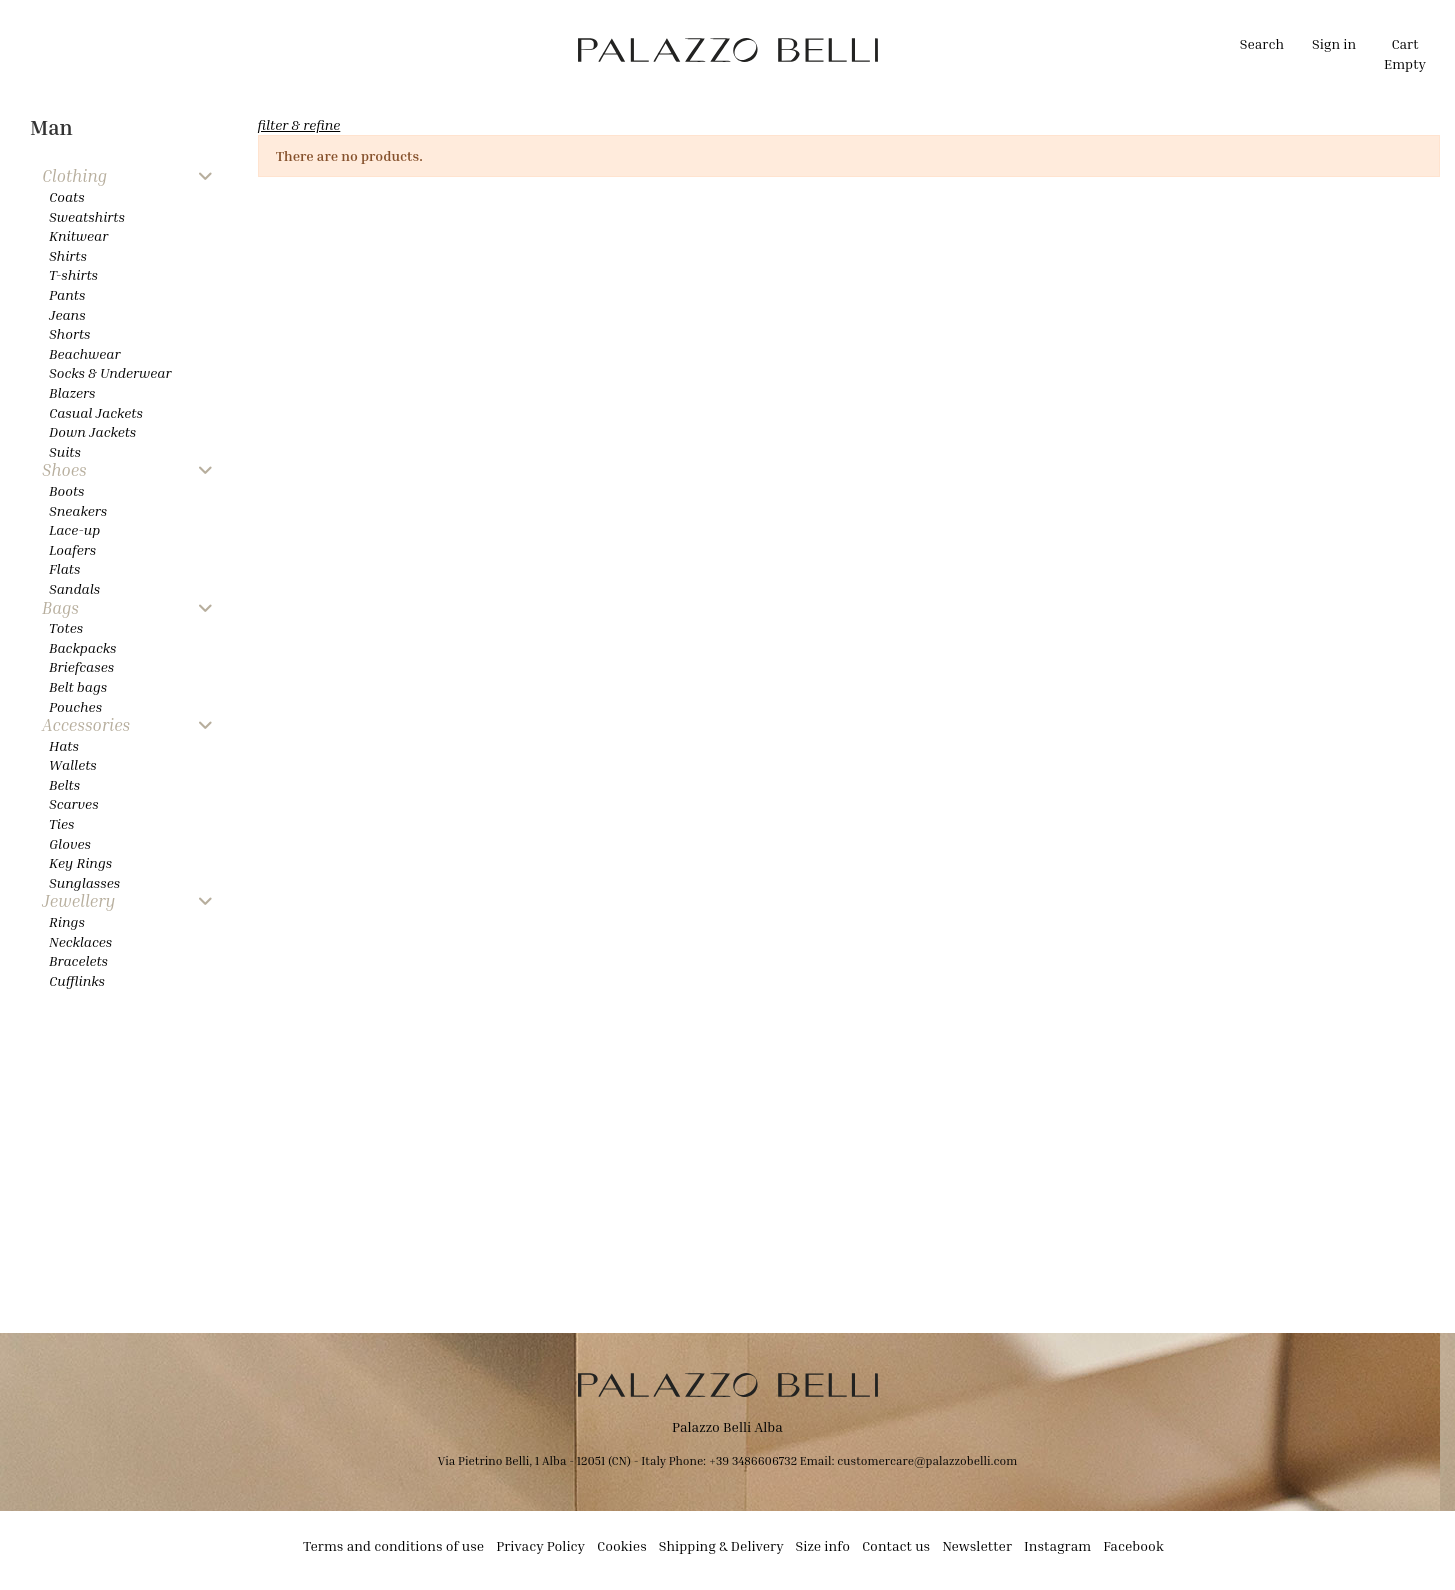  What do you see at coordinates (727, 1426) in the screenshot?
I see `Palazzo Belli Alba` at bounding box center [727, 1426].